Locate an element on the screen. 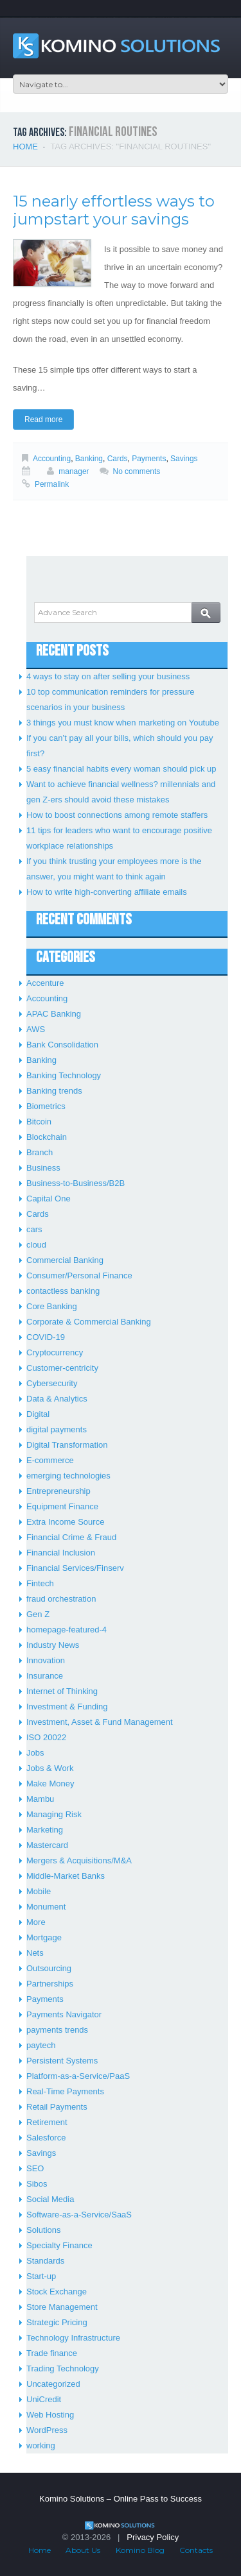  Retail Payments is located at coordinates (56, 2107).